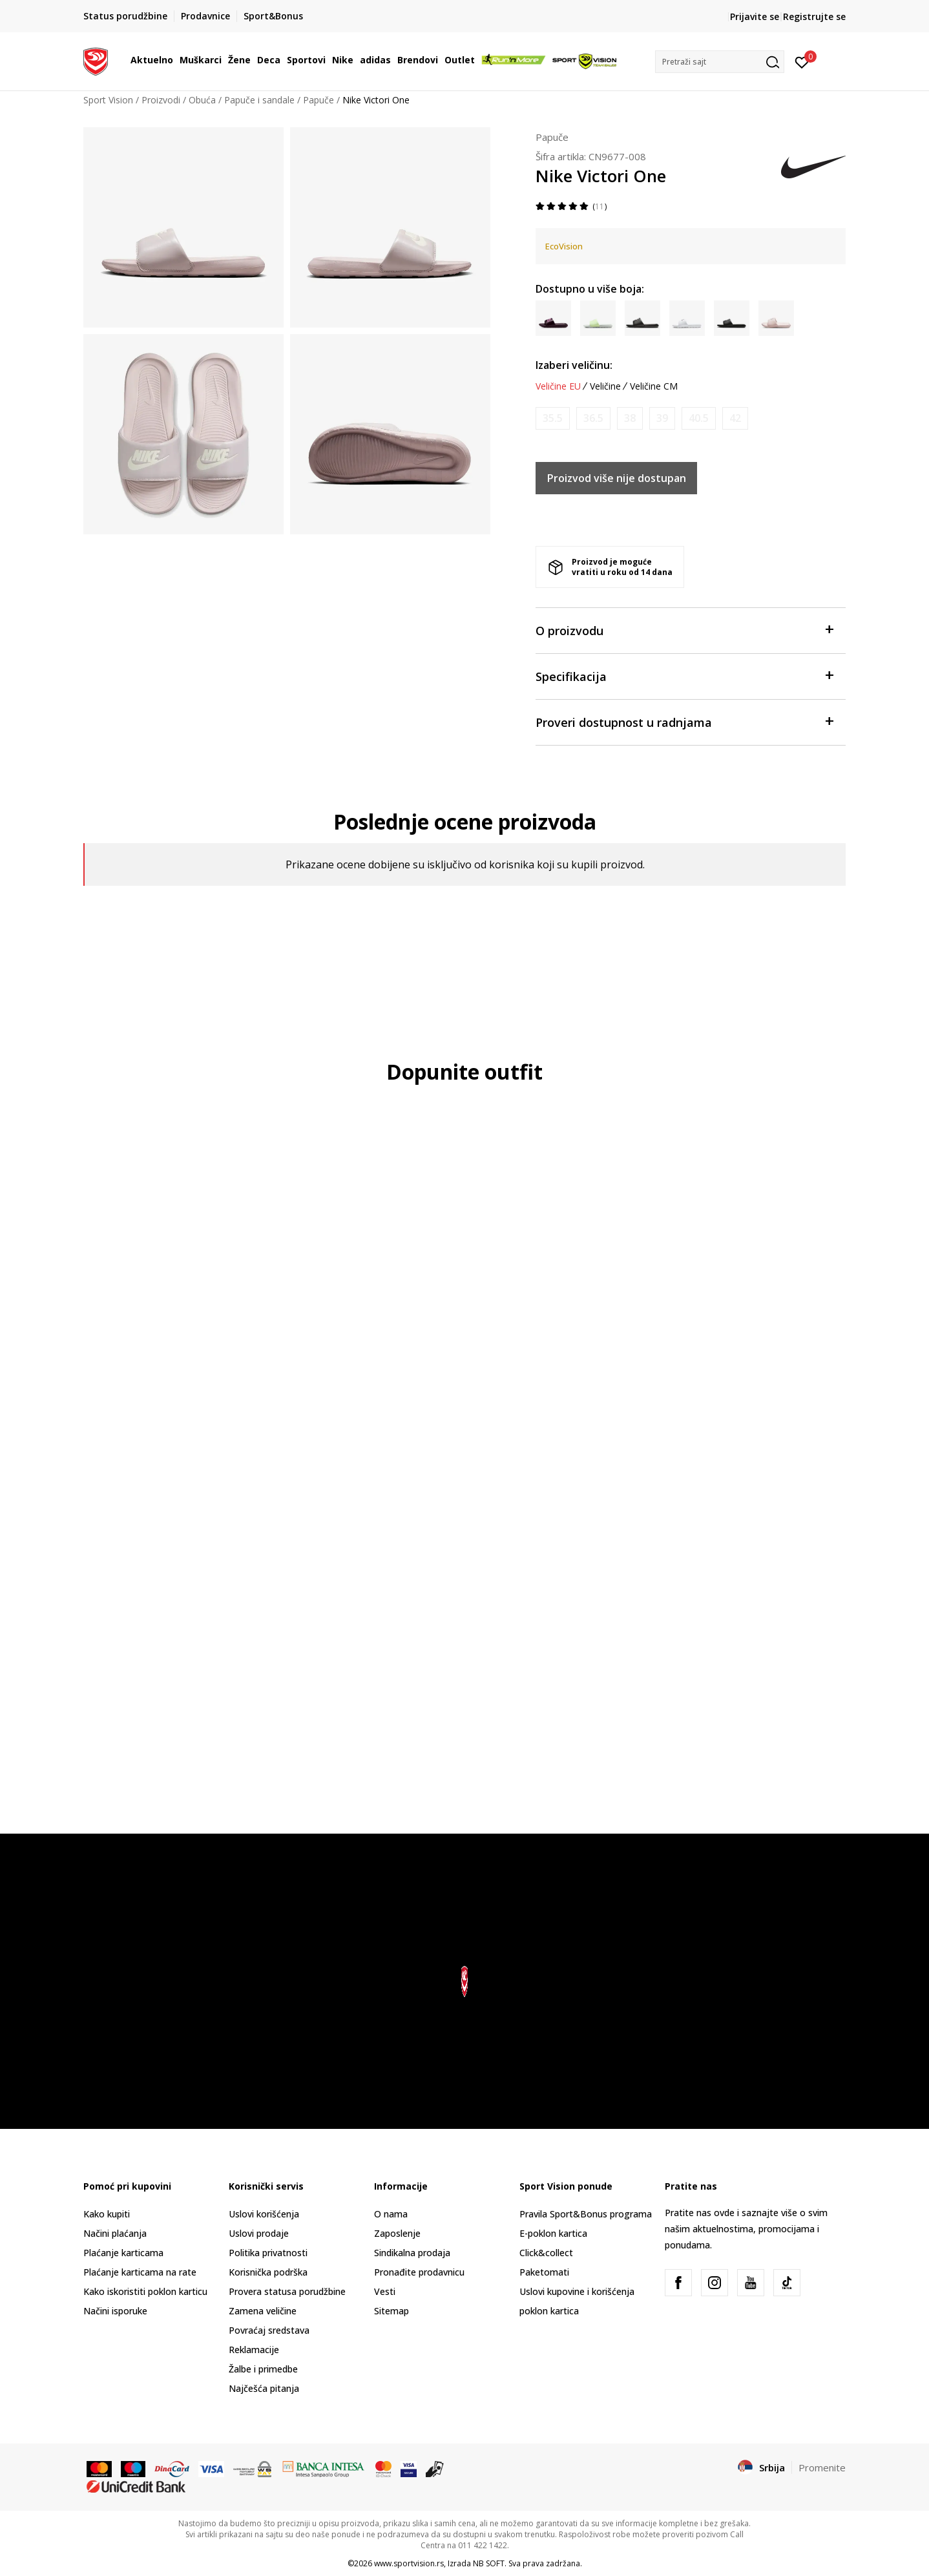 This screenshot has width=929, height=2576. What do you see at coordinates (384, 2291) in the screenshot?
I see `Vesti` at bounding box center [384, 2291].